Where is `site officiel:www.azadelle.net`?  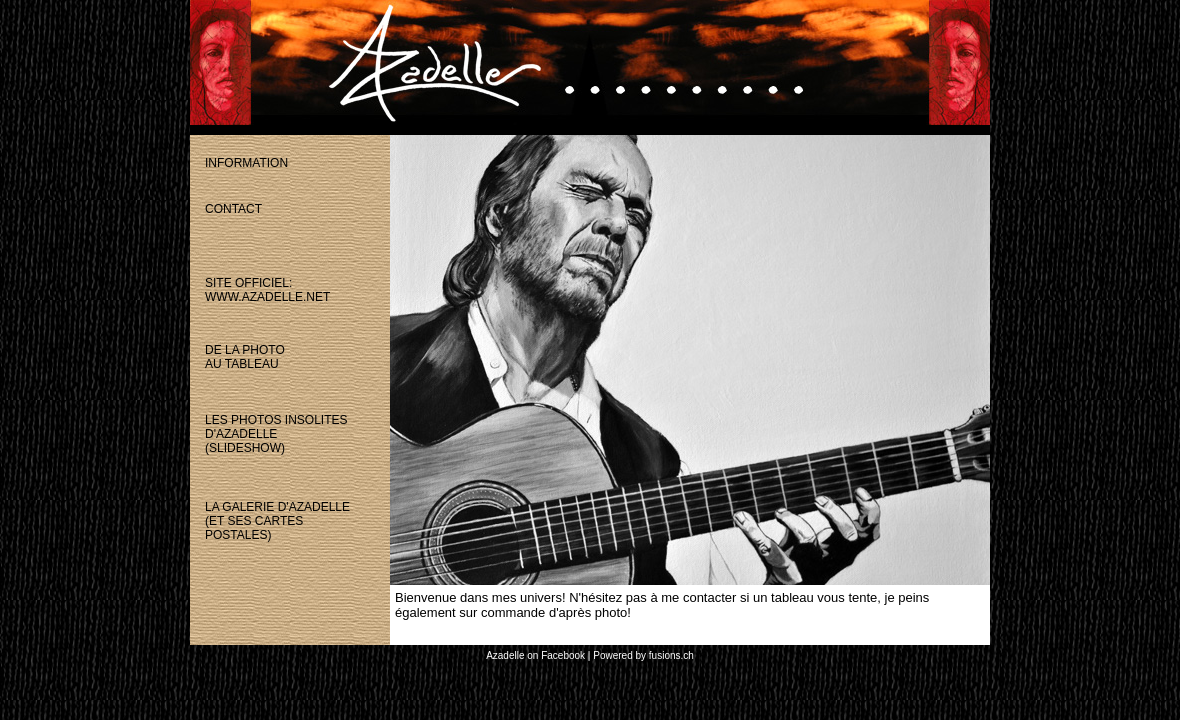 site officiel:www.azadelle.net is located at coordinates (267, 290).